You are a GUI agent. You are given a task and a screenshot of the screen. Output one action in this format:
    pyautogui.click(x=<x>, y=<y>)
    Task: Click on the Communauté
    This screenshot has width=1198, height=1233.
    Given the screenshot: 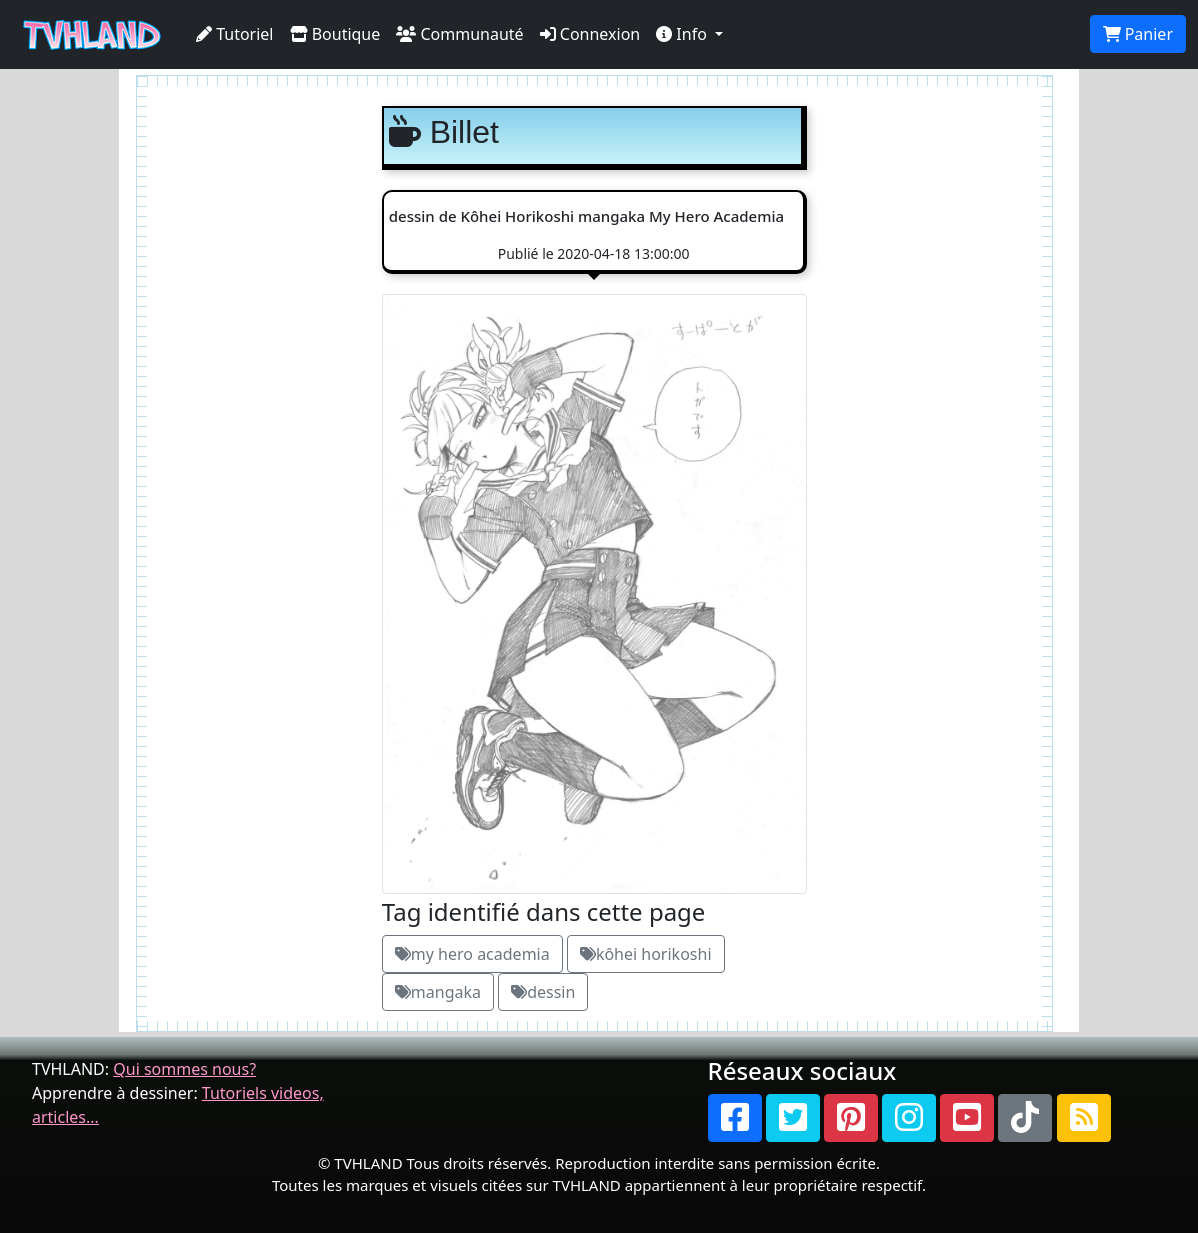 What is the action you would take?
    pyautogui.click(x=459, y=34)
    